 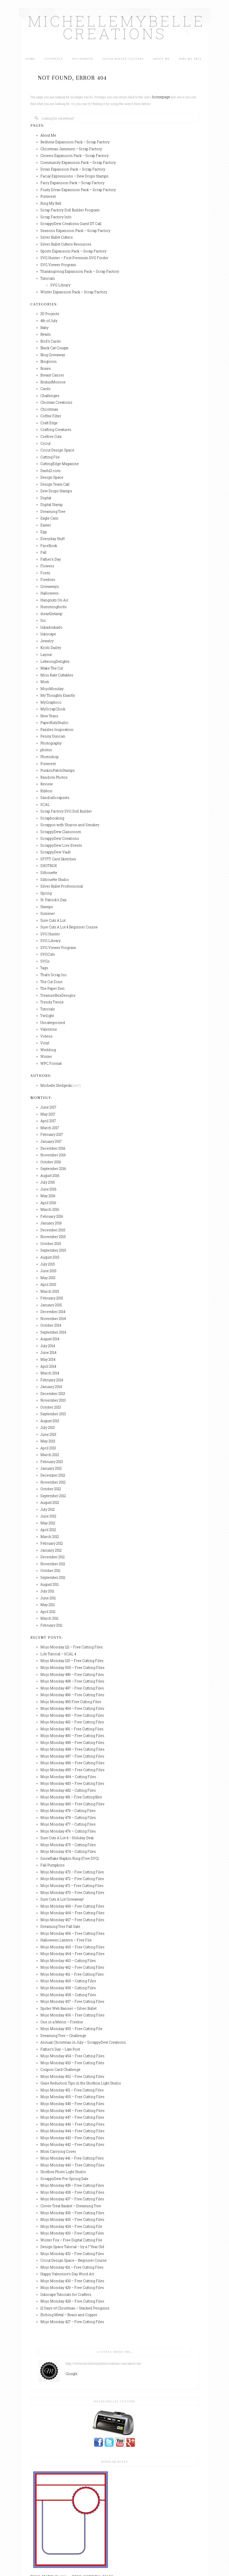 I want to click on 4th of July, so click(x=47, y=311).